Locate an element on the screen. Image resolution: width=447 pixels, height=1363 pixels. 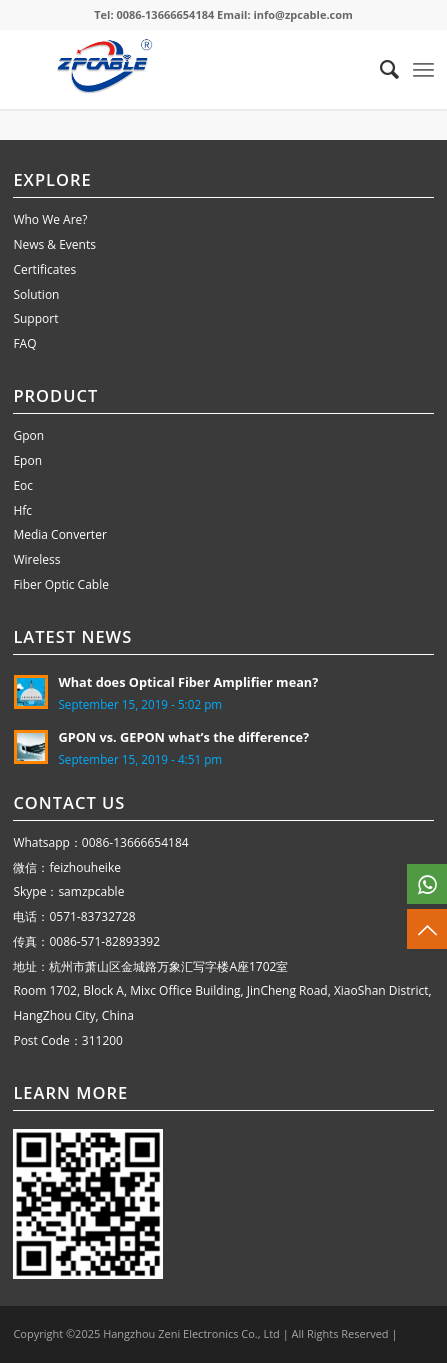
Support is located at coordinates (35, 318).